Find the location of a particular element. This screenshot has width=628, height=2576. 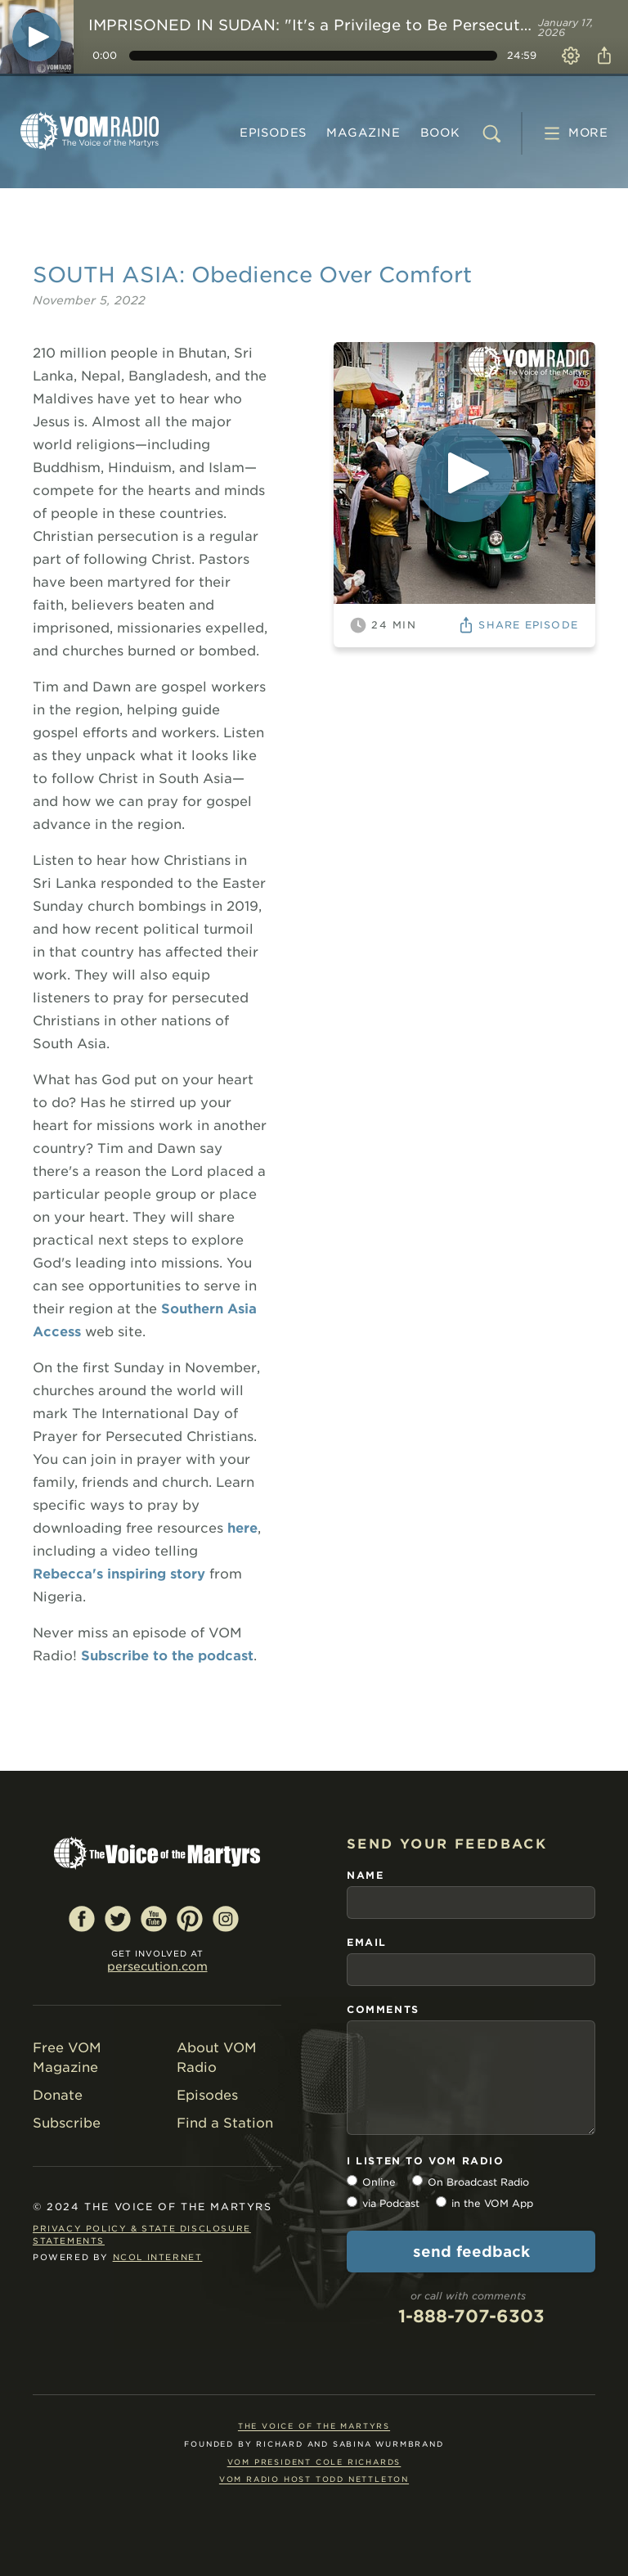

in the VOM App is located at coordinates (492, 2203).